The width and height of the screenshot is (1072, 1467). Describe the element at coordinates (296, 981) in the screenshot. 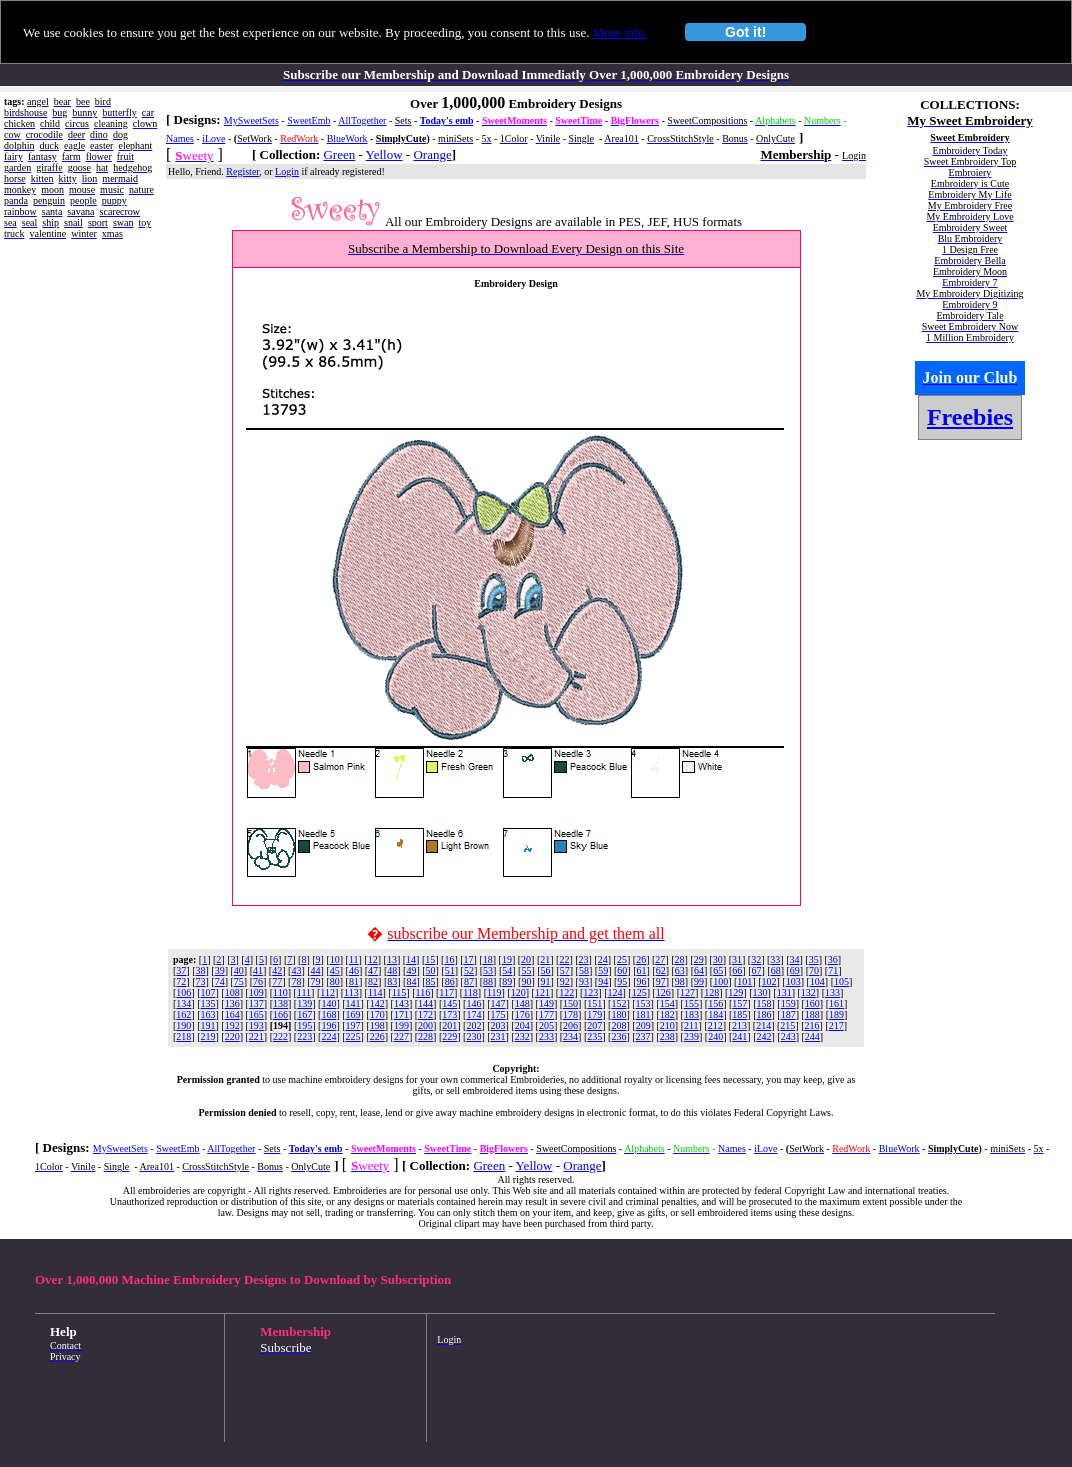

I see `78` at that location.